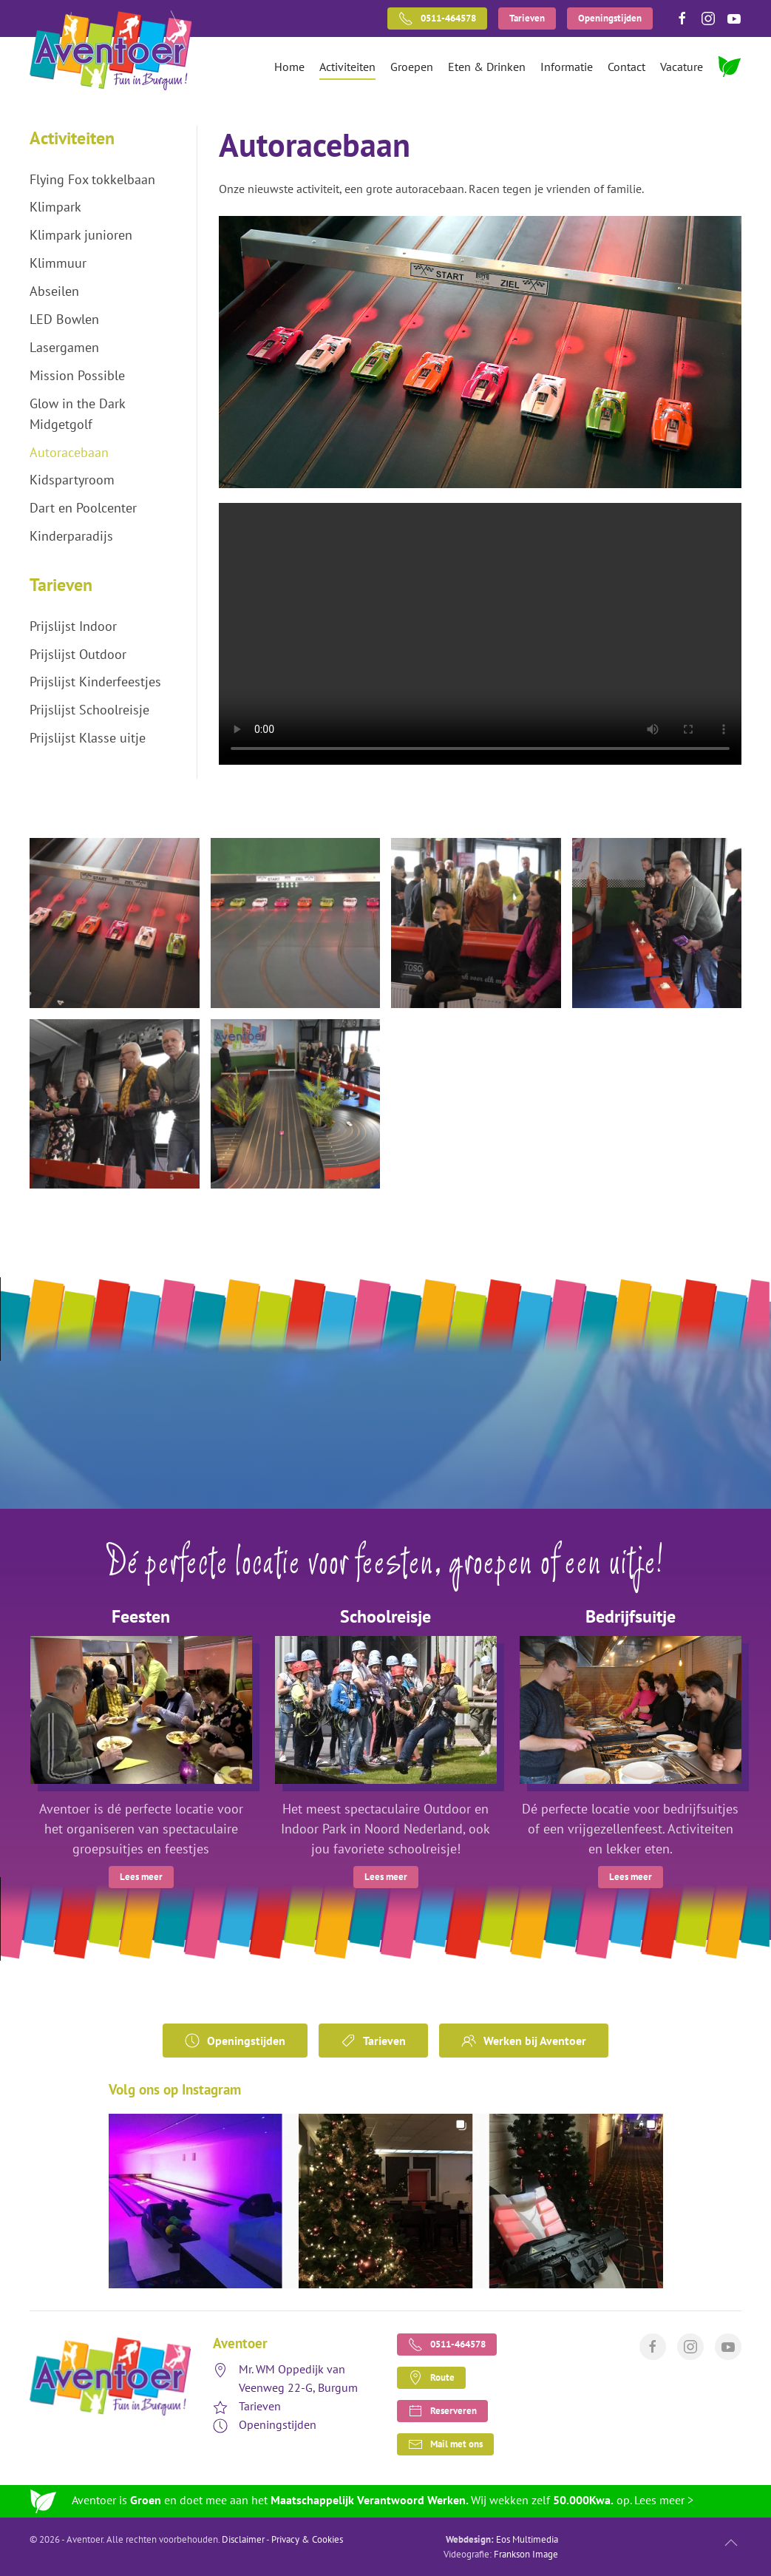  What do you see at coordinates (78, 654) in the screenshot?
I see `Prijslijst Outdoor` at bounding box center [78, 654].